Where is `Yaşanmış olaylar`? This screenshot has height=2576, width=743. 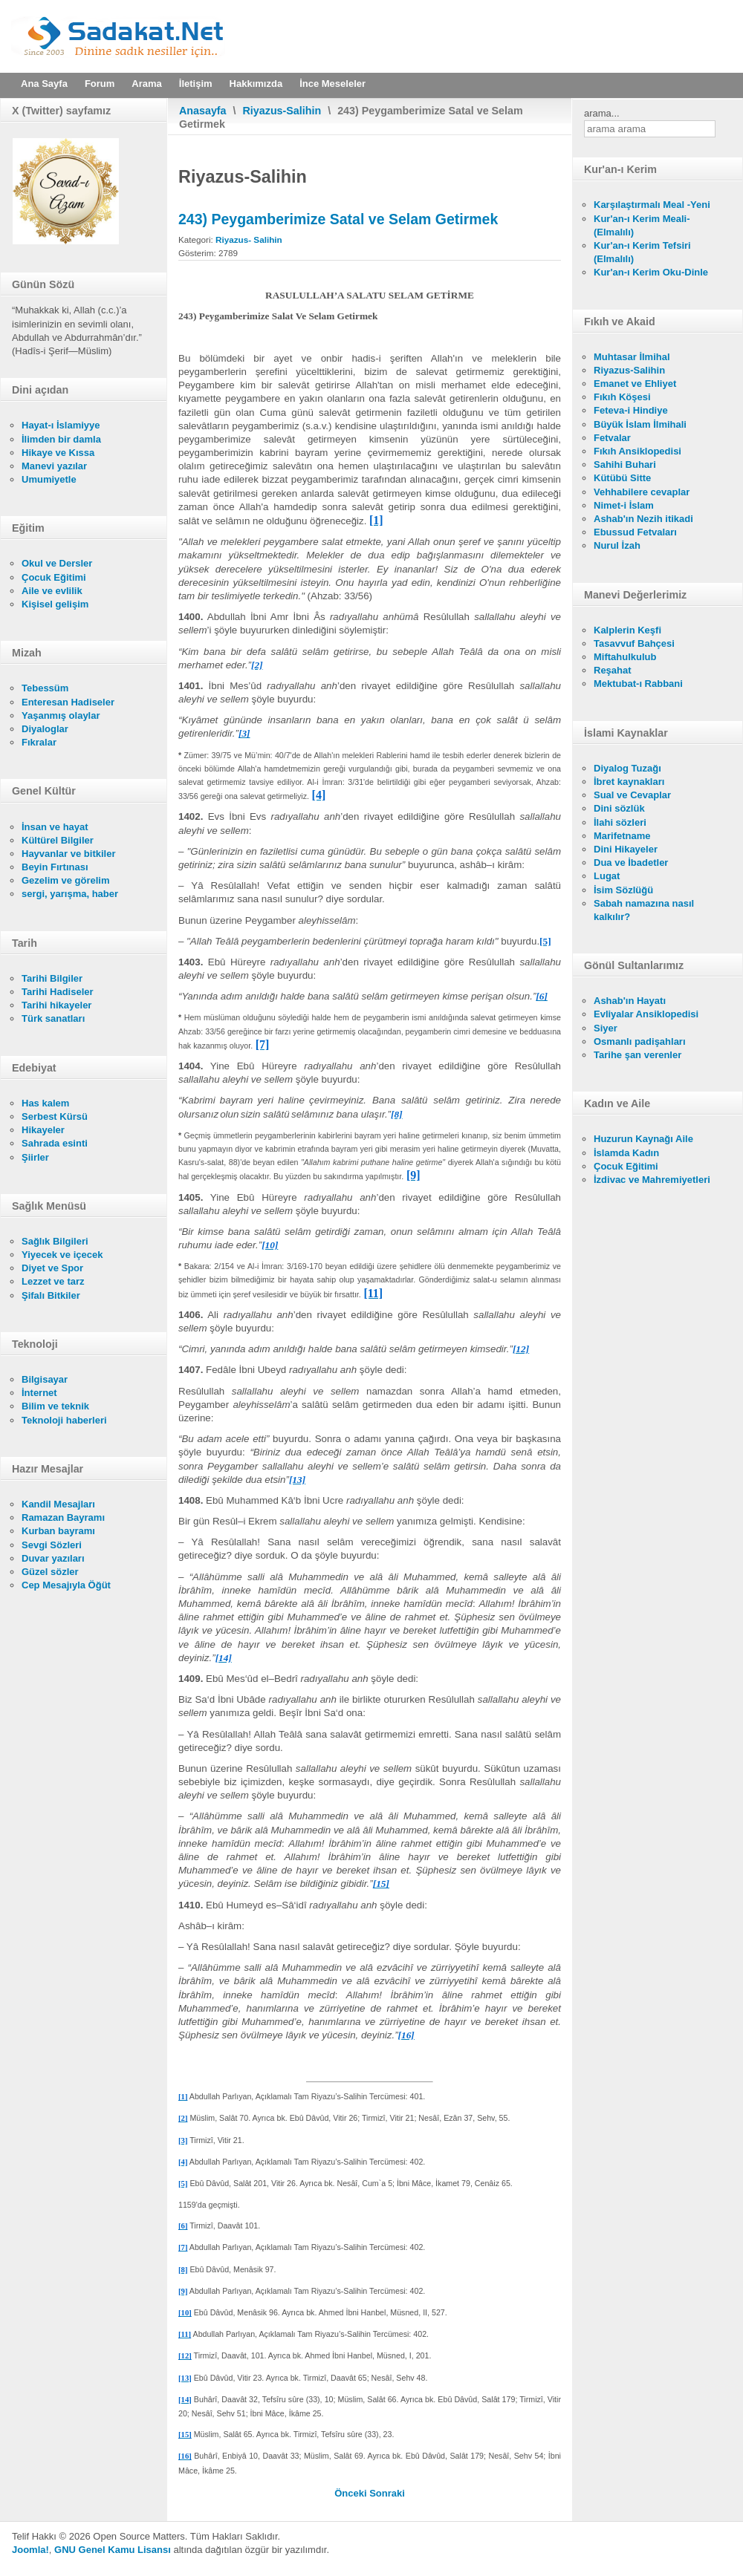
Yaşanmış olaylar is located at coordinates (61, 715).